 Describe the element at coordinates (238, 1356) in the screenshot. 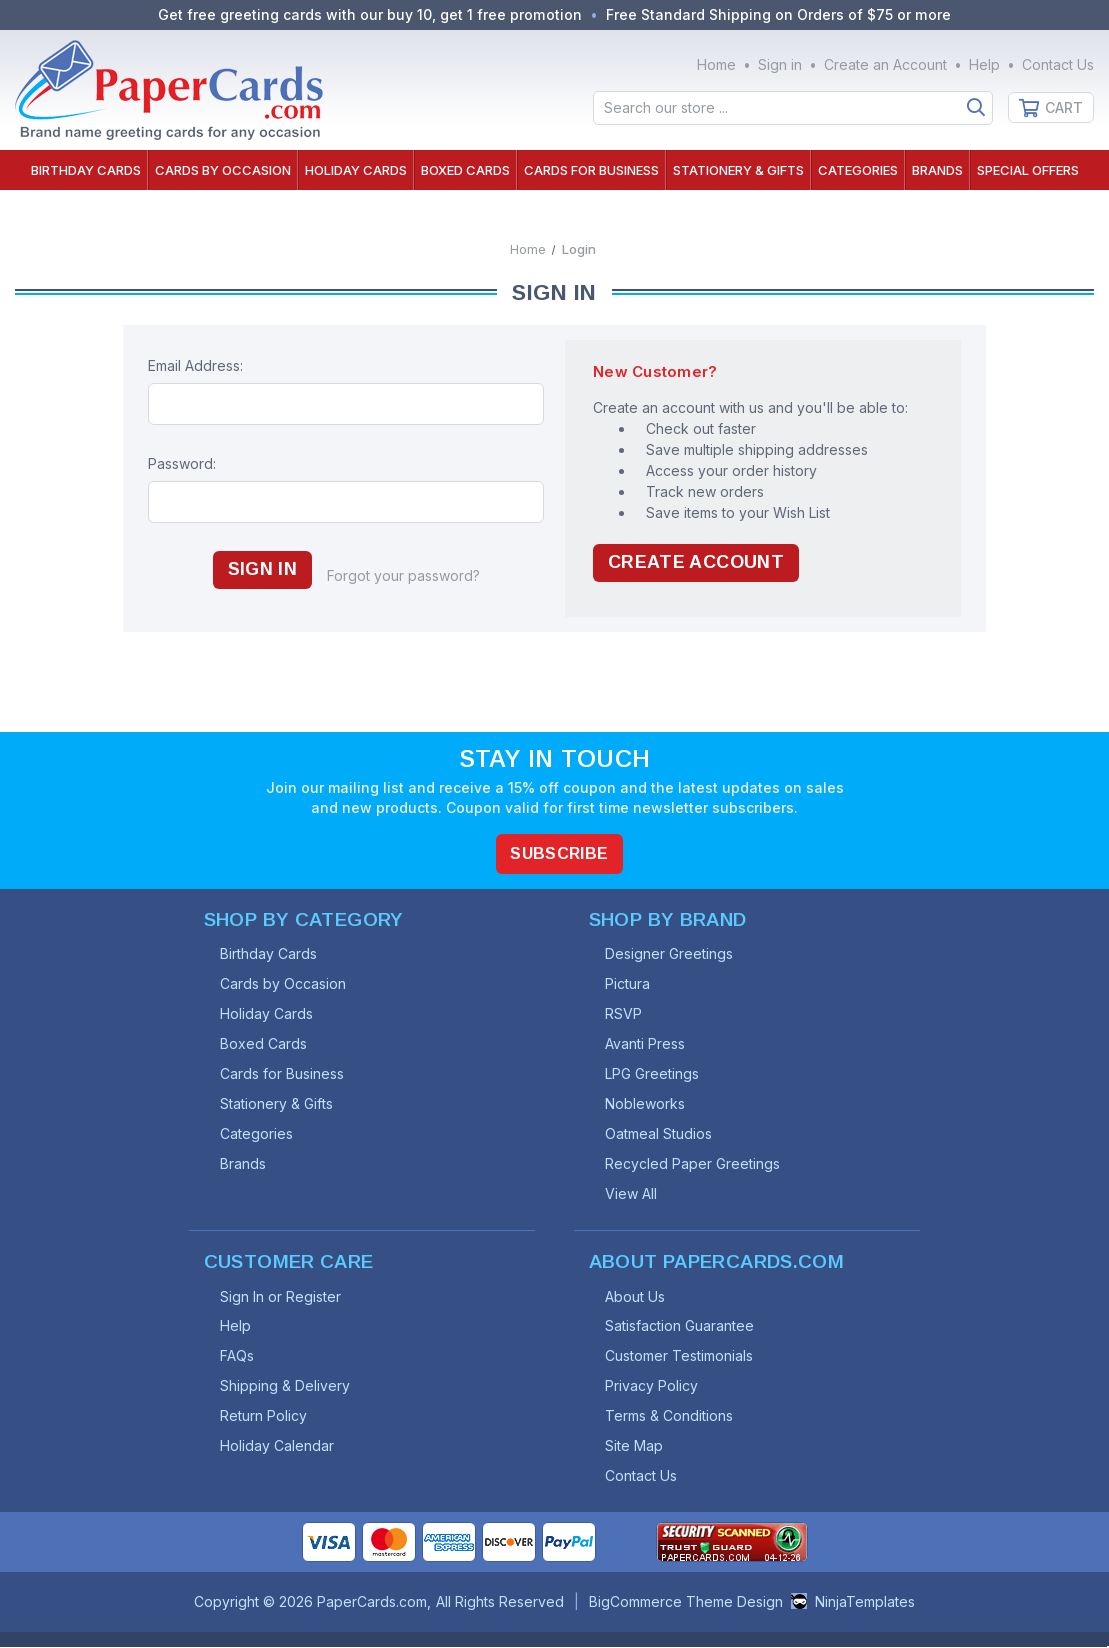

I see `FAQs` at that location.